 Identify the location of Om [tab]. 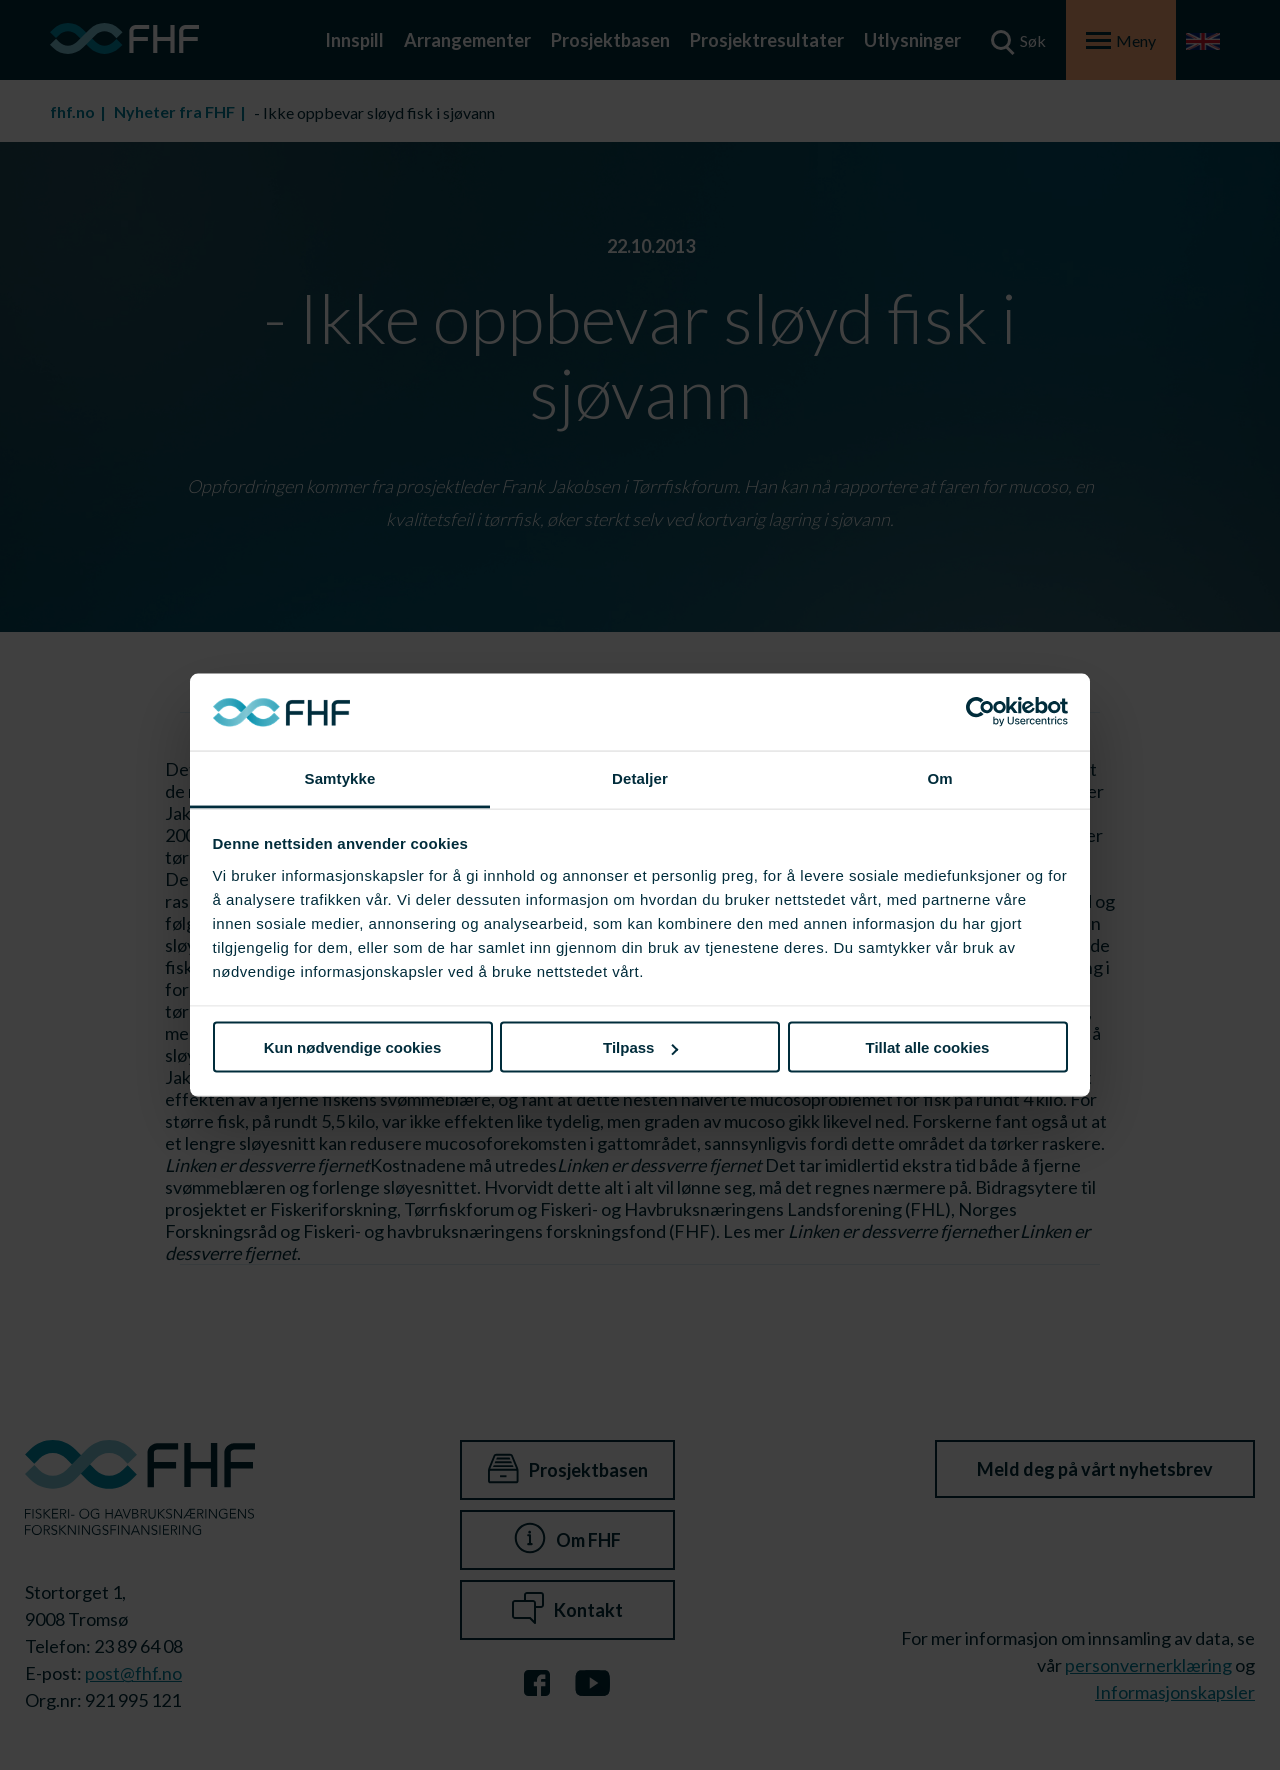
(939, 777).